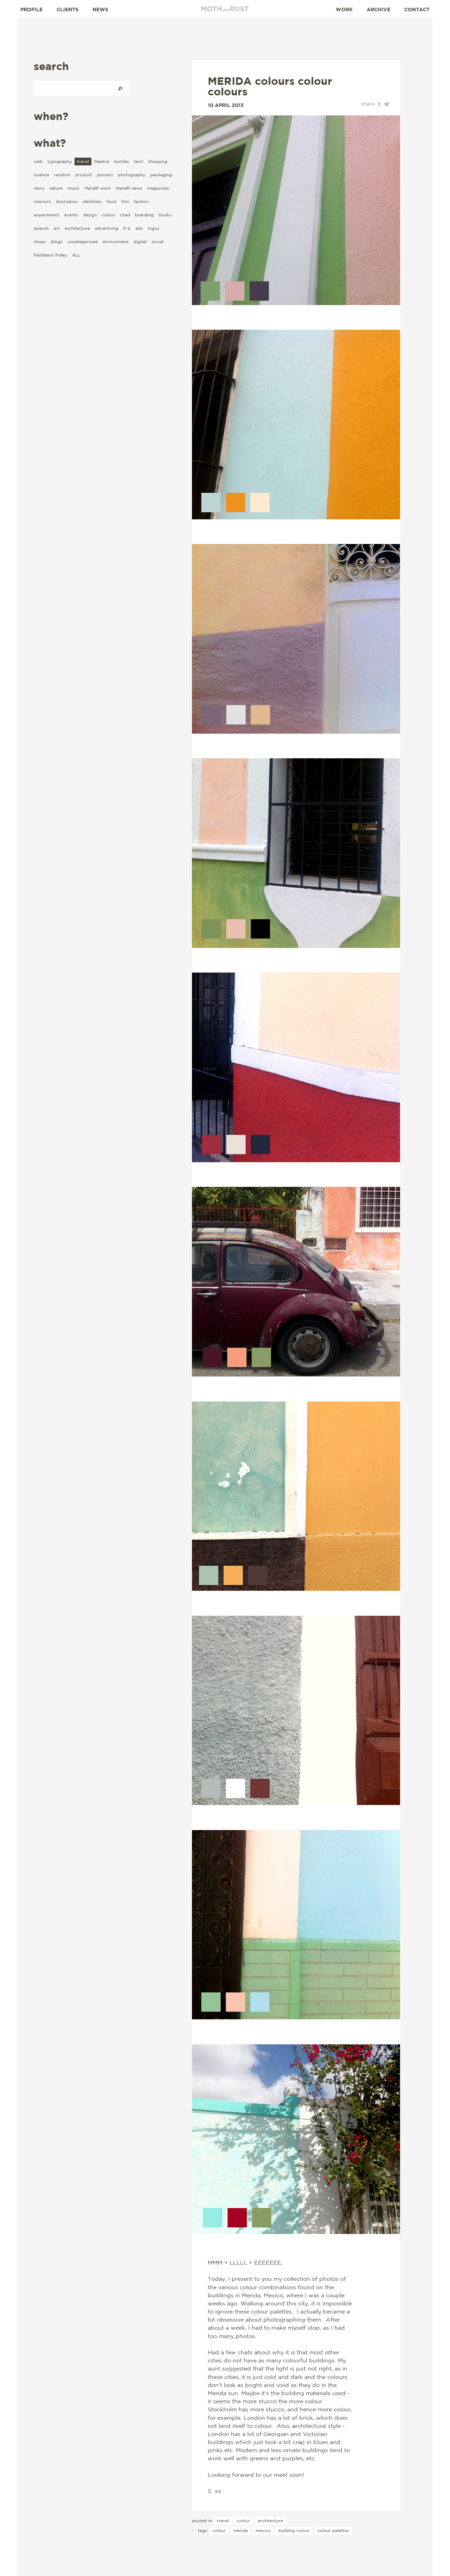  Describe the element at coordinates (56, 188) in the screenshot. I see `nature` at that location.